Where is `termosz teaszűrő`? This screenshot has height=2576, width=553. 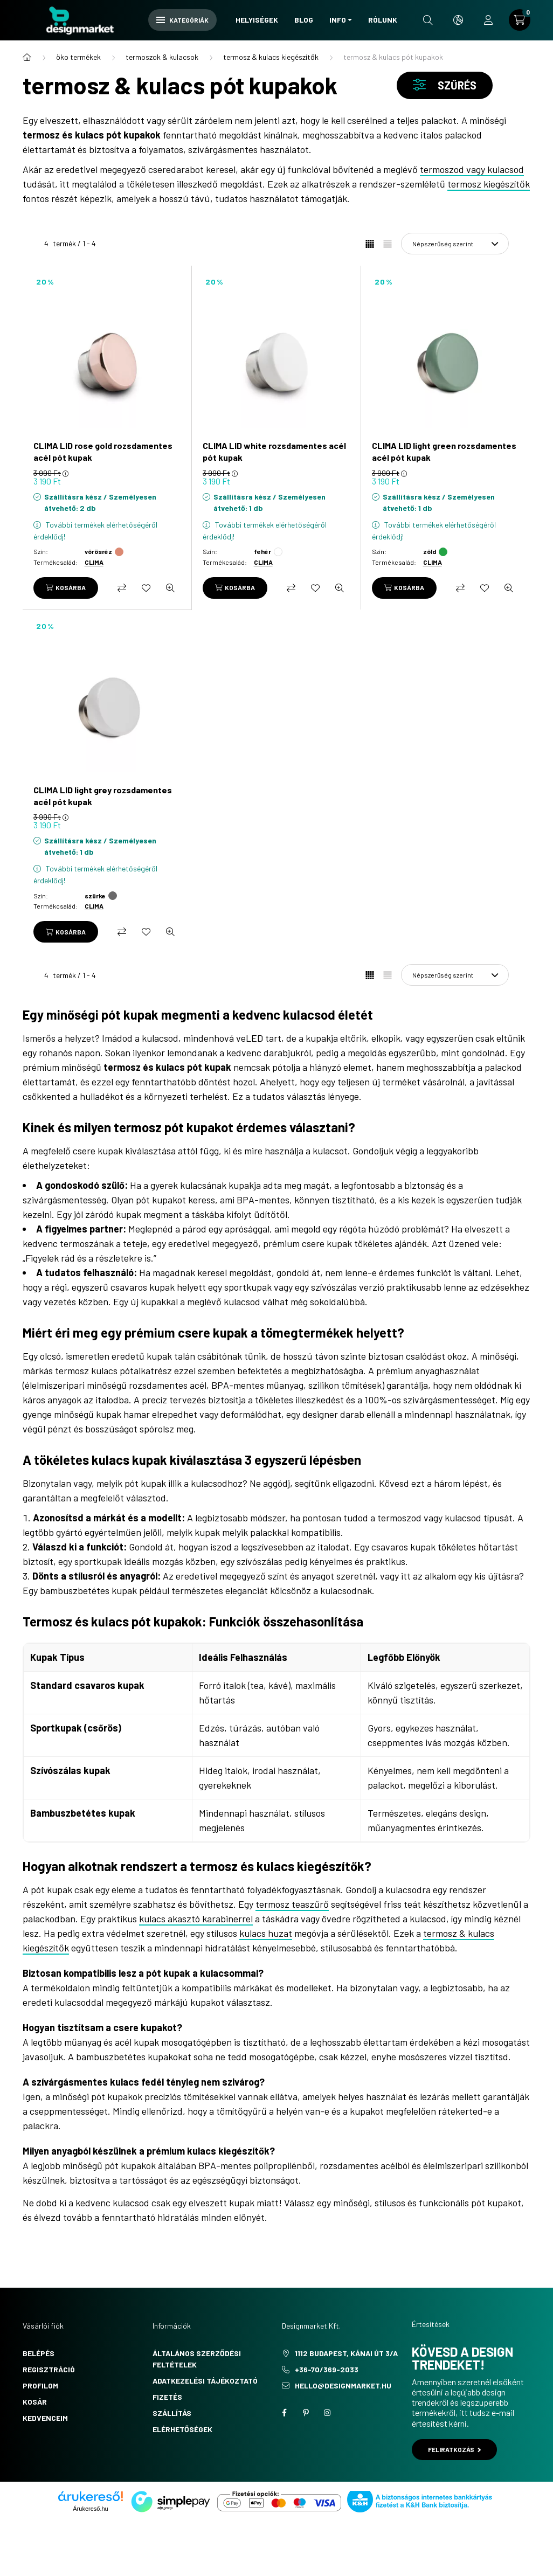 termosz teaszűrő is located at coordinates (292, 1904).